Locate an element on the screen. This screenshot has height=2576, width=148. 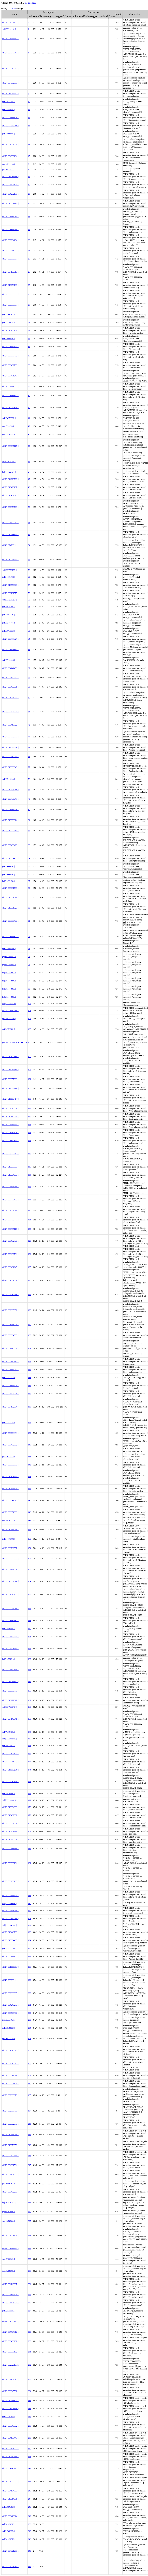
dbj|BAE99132.1| is located at coordinates (9, 472).